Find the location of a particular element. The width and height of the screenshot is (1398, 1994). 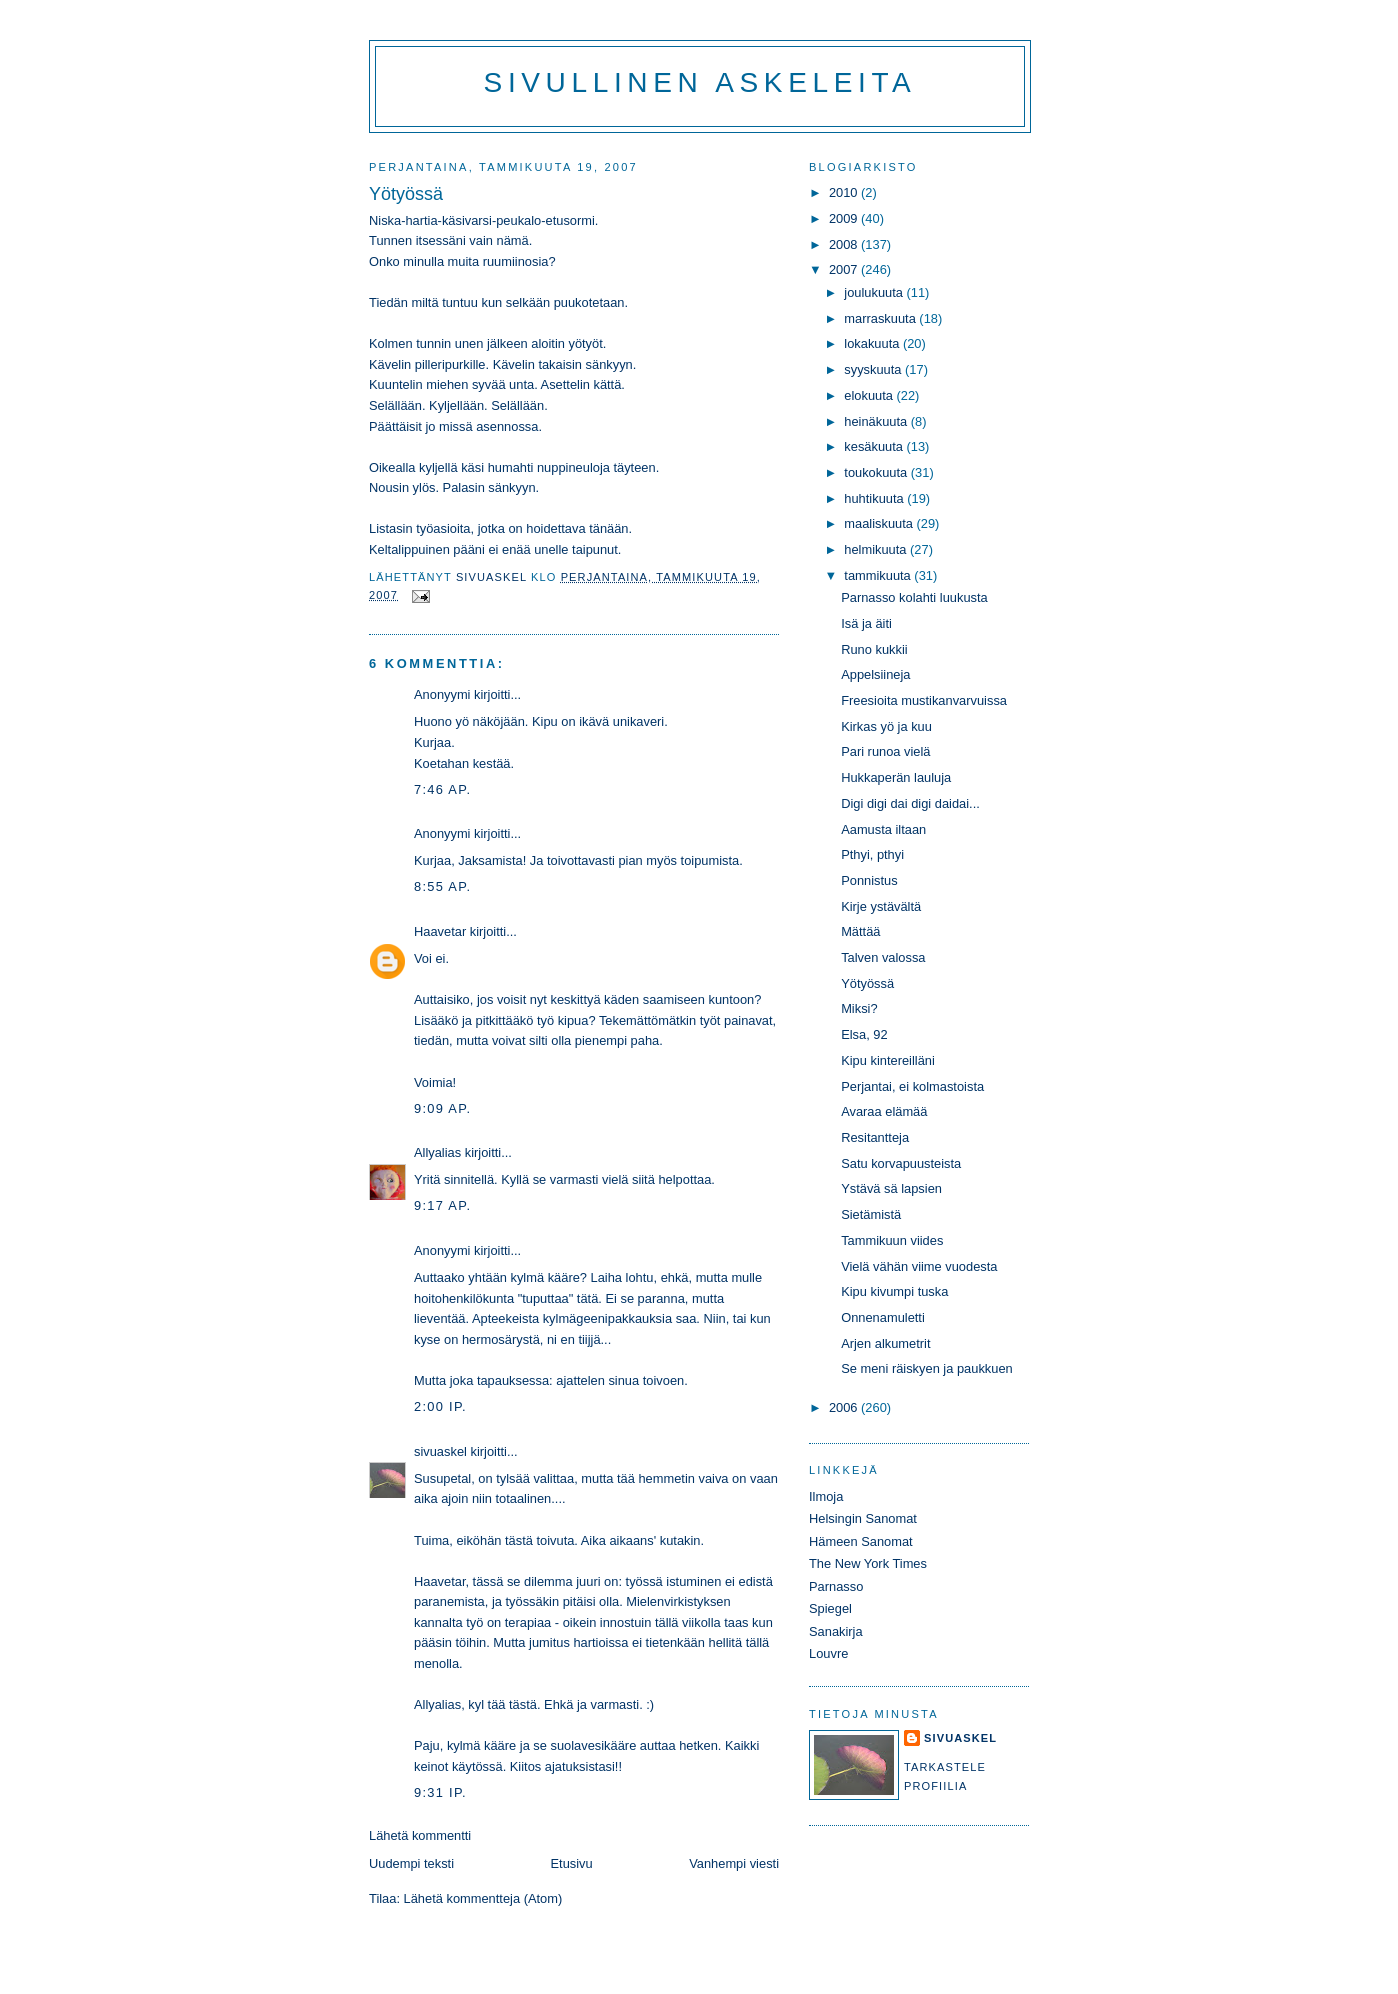

Digi digi dai digi daidai... is located at coordinates (910, 803).